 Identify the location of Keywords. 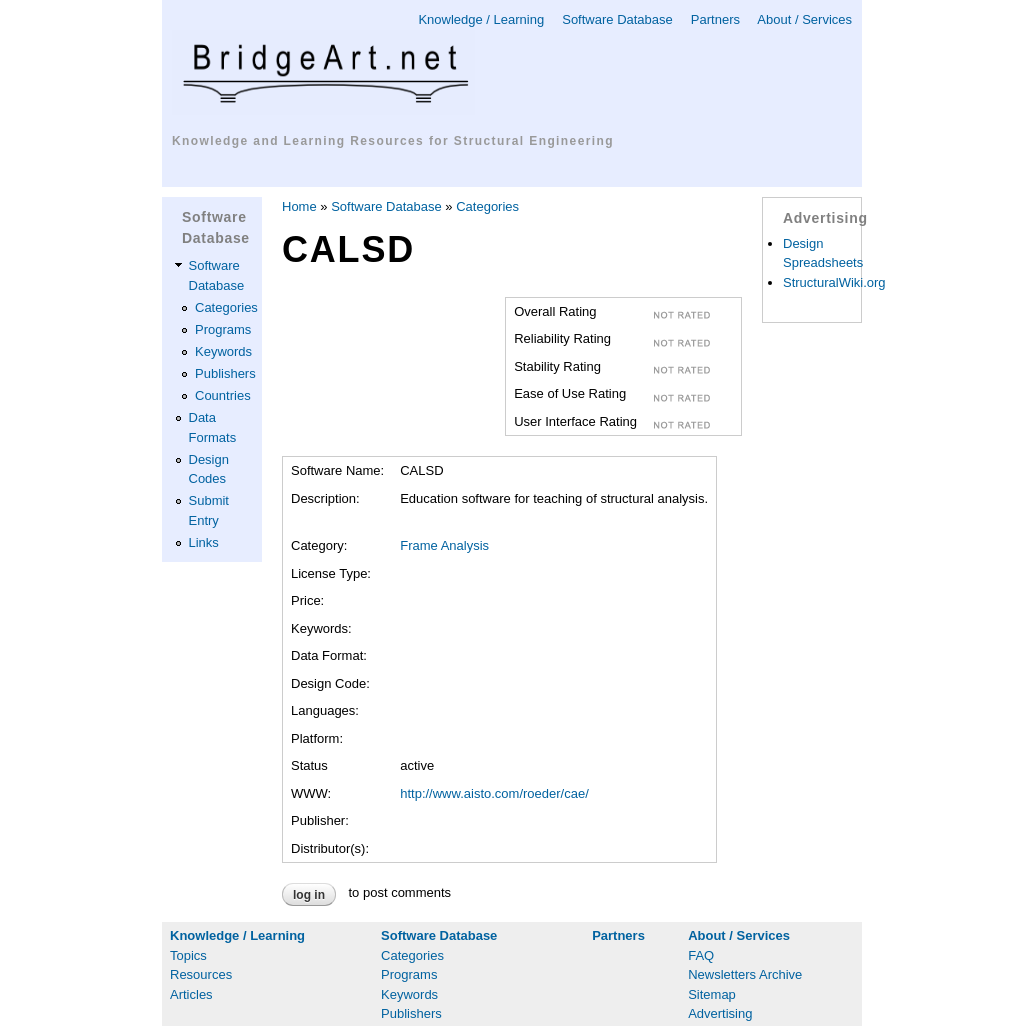
(223, 351).